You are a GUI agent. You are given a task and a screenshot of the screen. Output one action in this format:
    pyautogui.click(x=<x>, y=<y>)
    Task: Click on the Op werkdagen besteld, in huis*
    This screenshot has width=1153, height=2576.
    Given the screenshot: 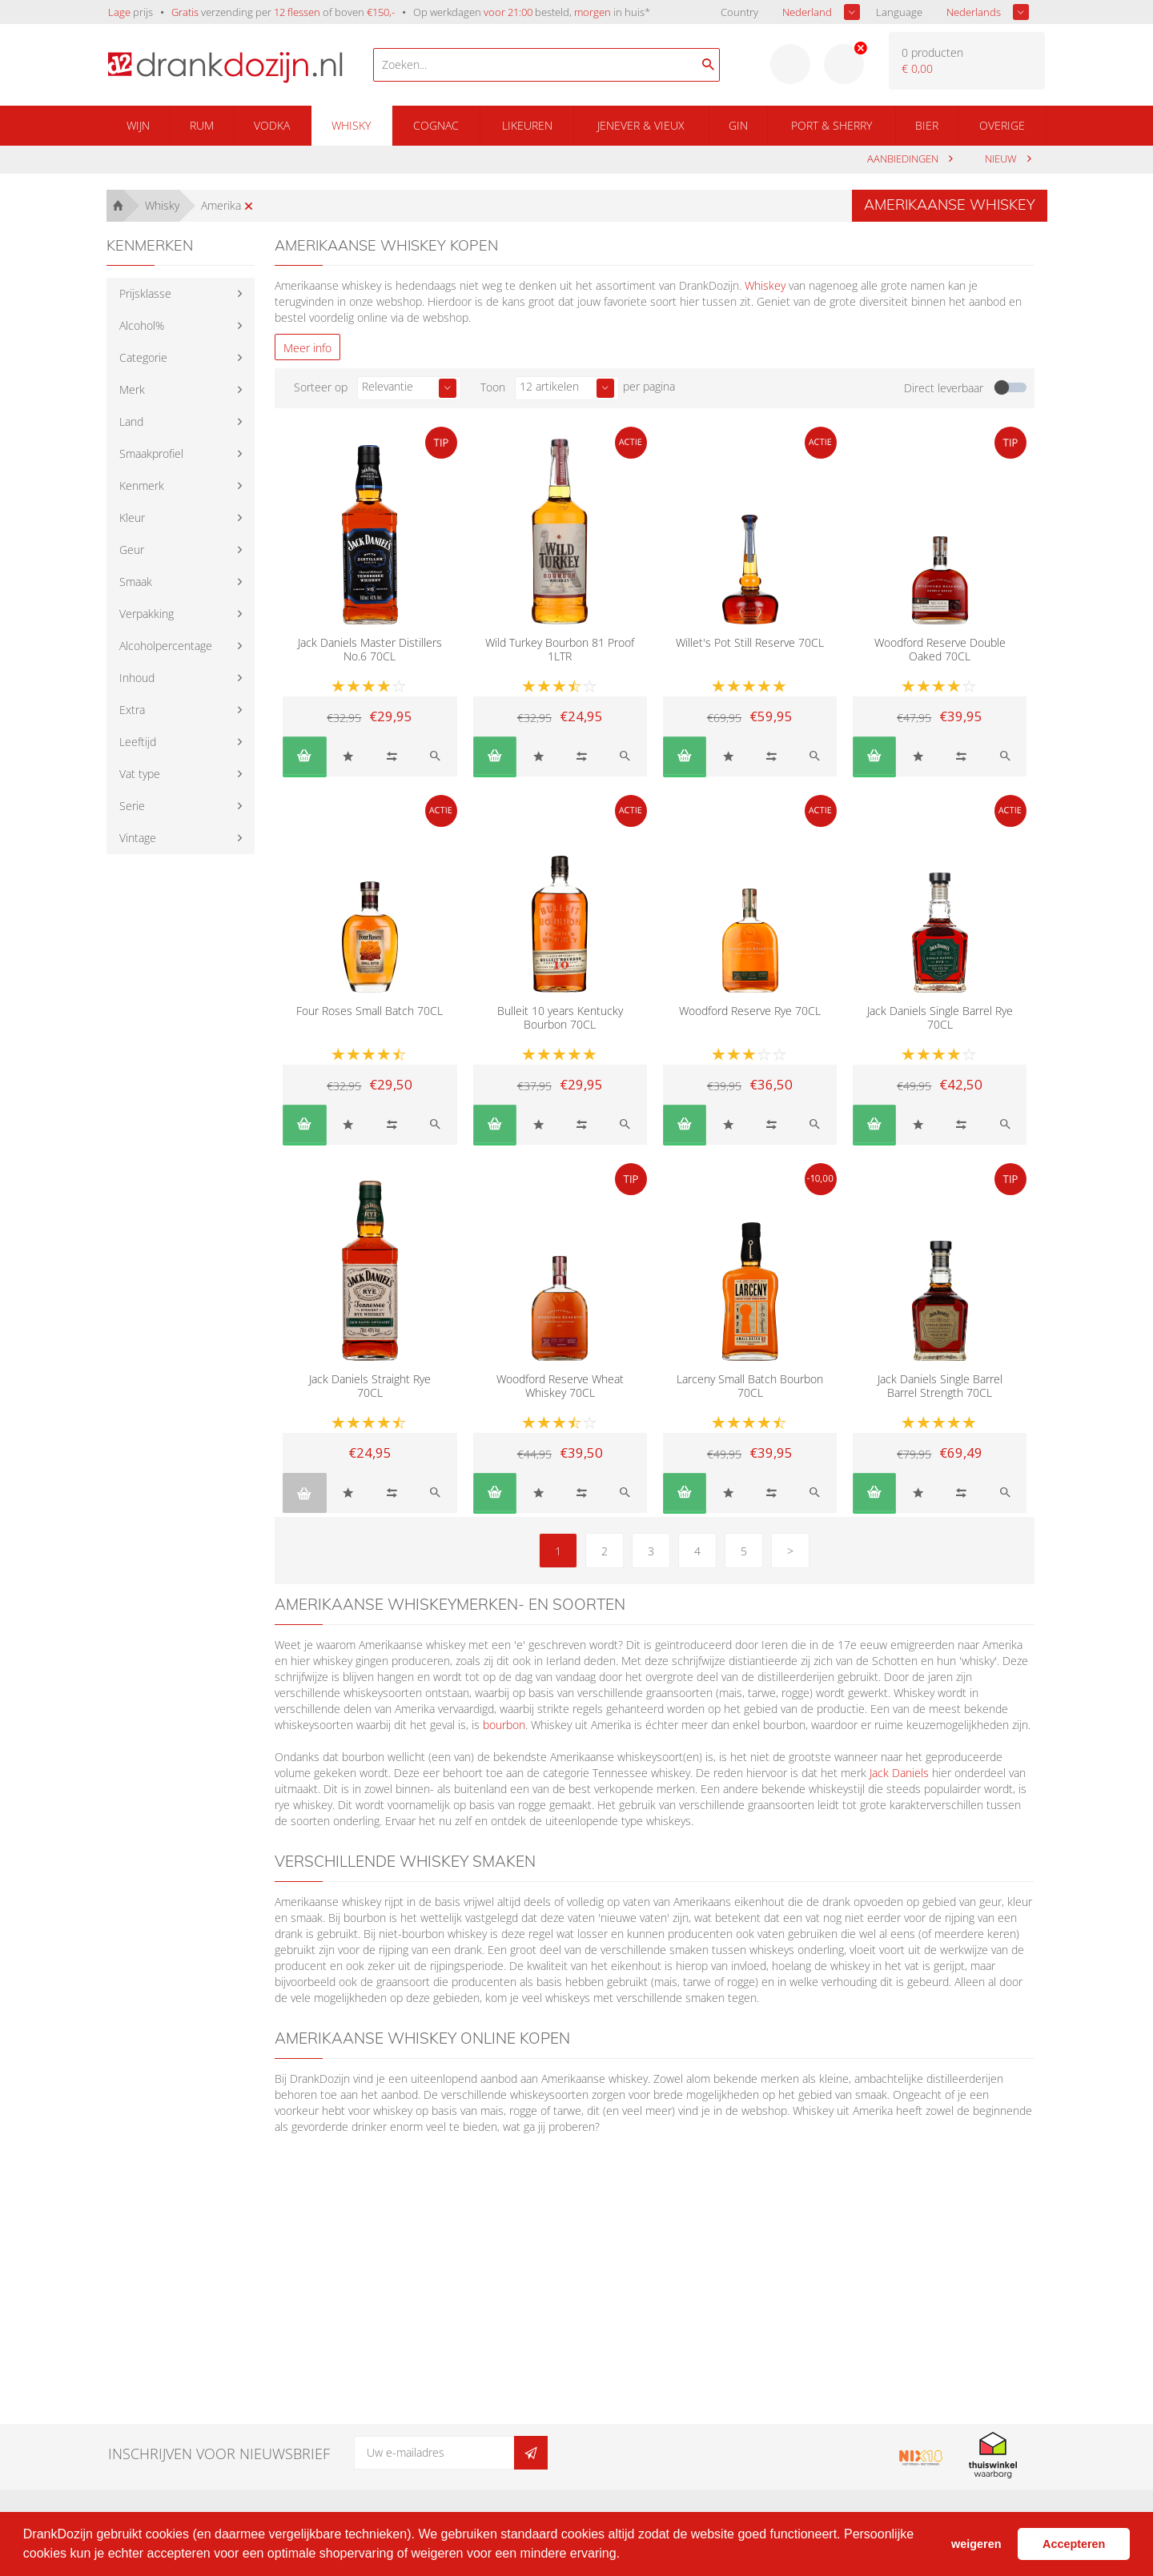 What is the action you would take?
    pyautogui.click(x=531, y=12)
    